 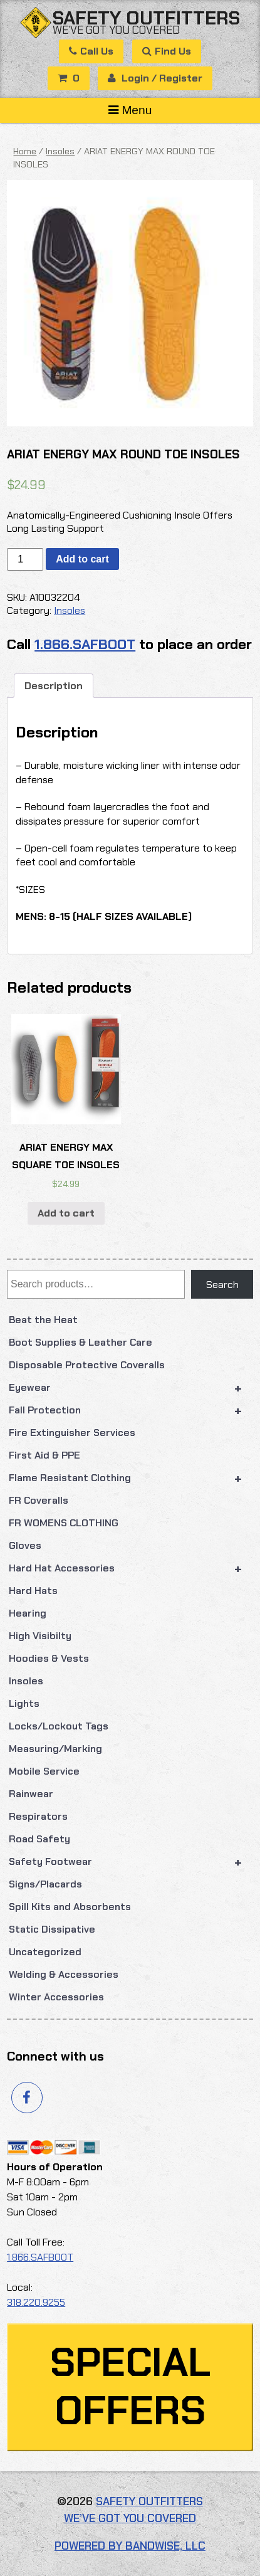 I want to click on 318.220.9255, so click(x=36, y=2302).